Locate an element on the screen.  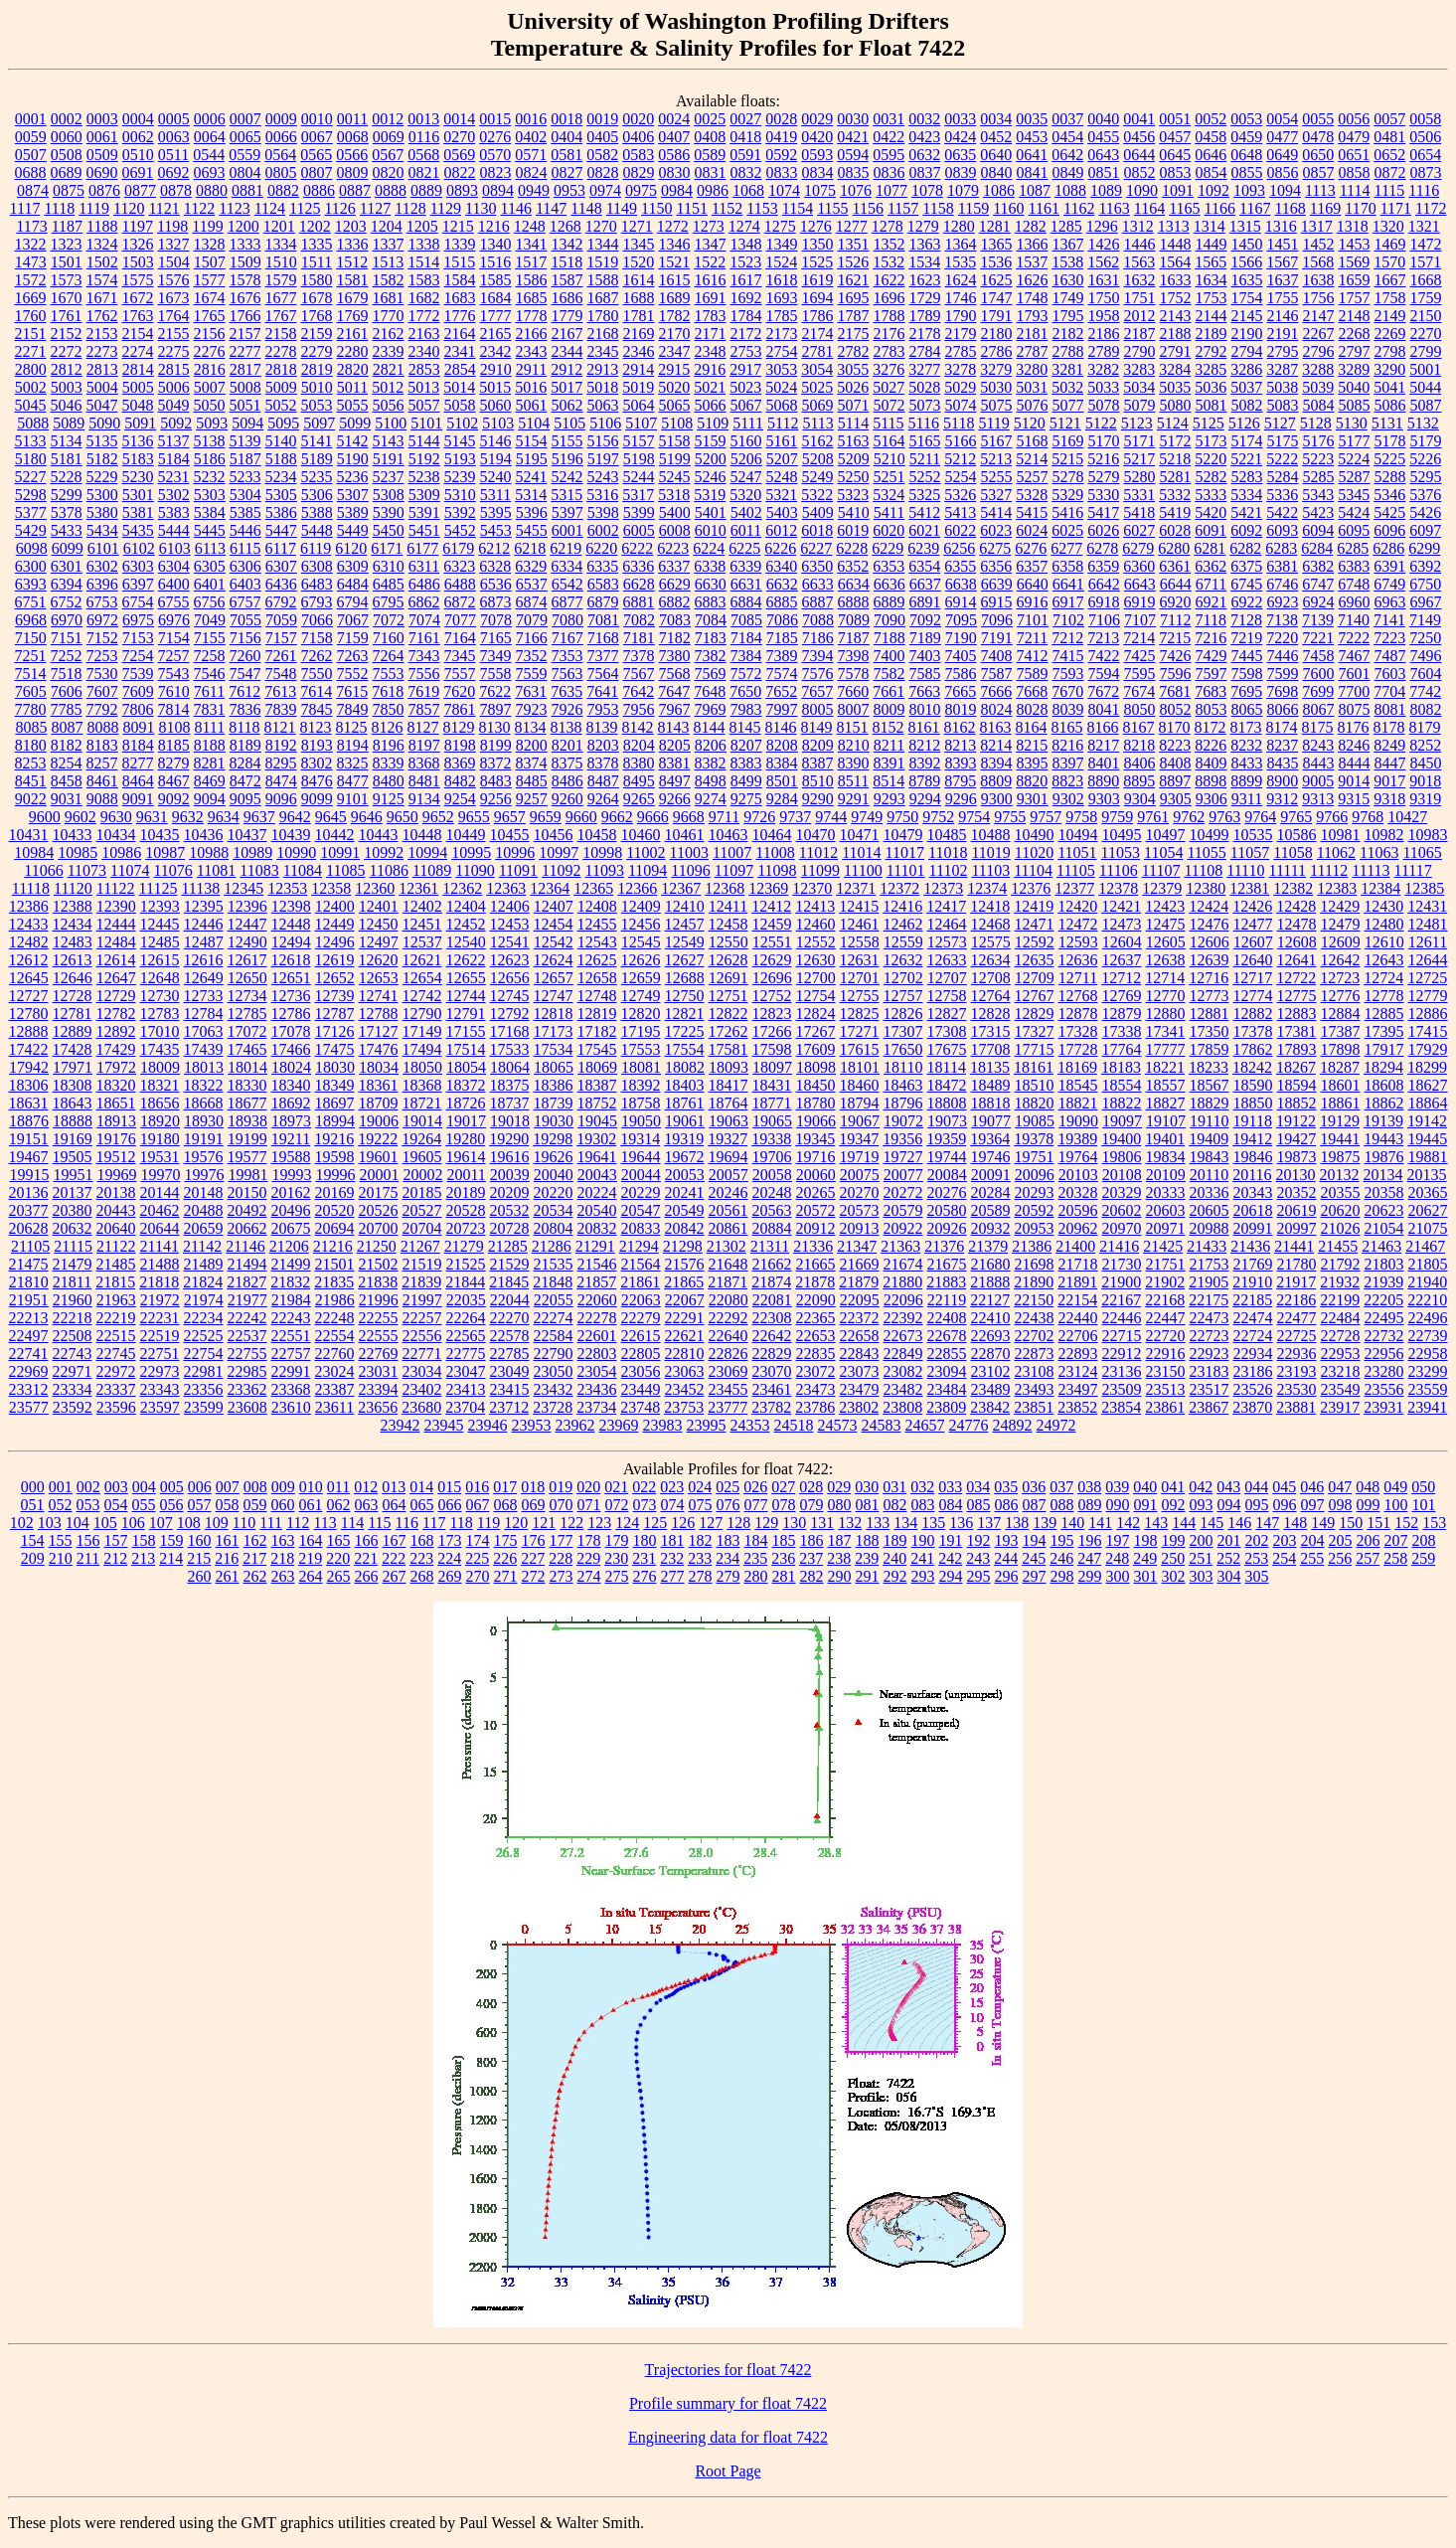
7211 is located at coordinates (1032, 637).